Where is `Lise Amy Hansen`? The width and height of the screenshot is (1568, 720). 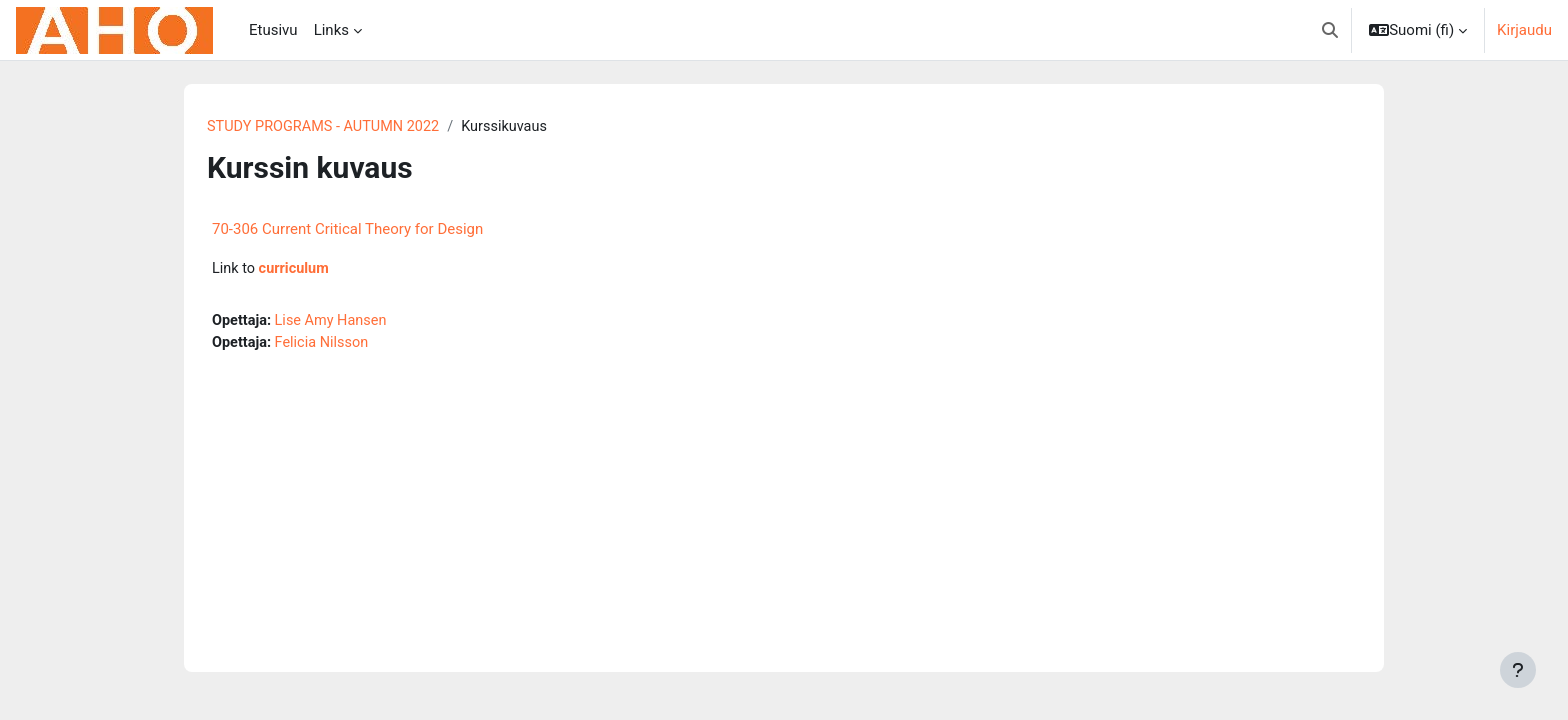
Lise Amy Hansen is located at coordinates (335, 323).